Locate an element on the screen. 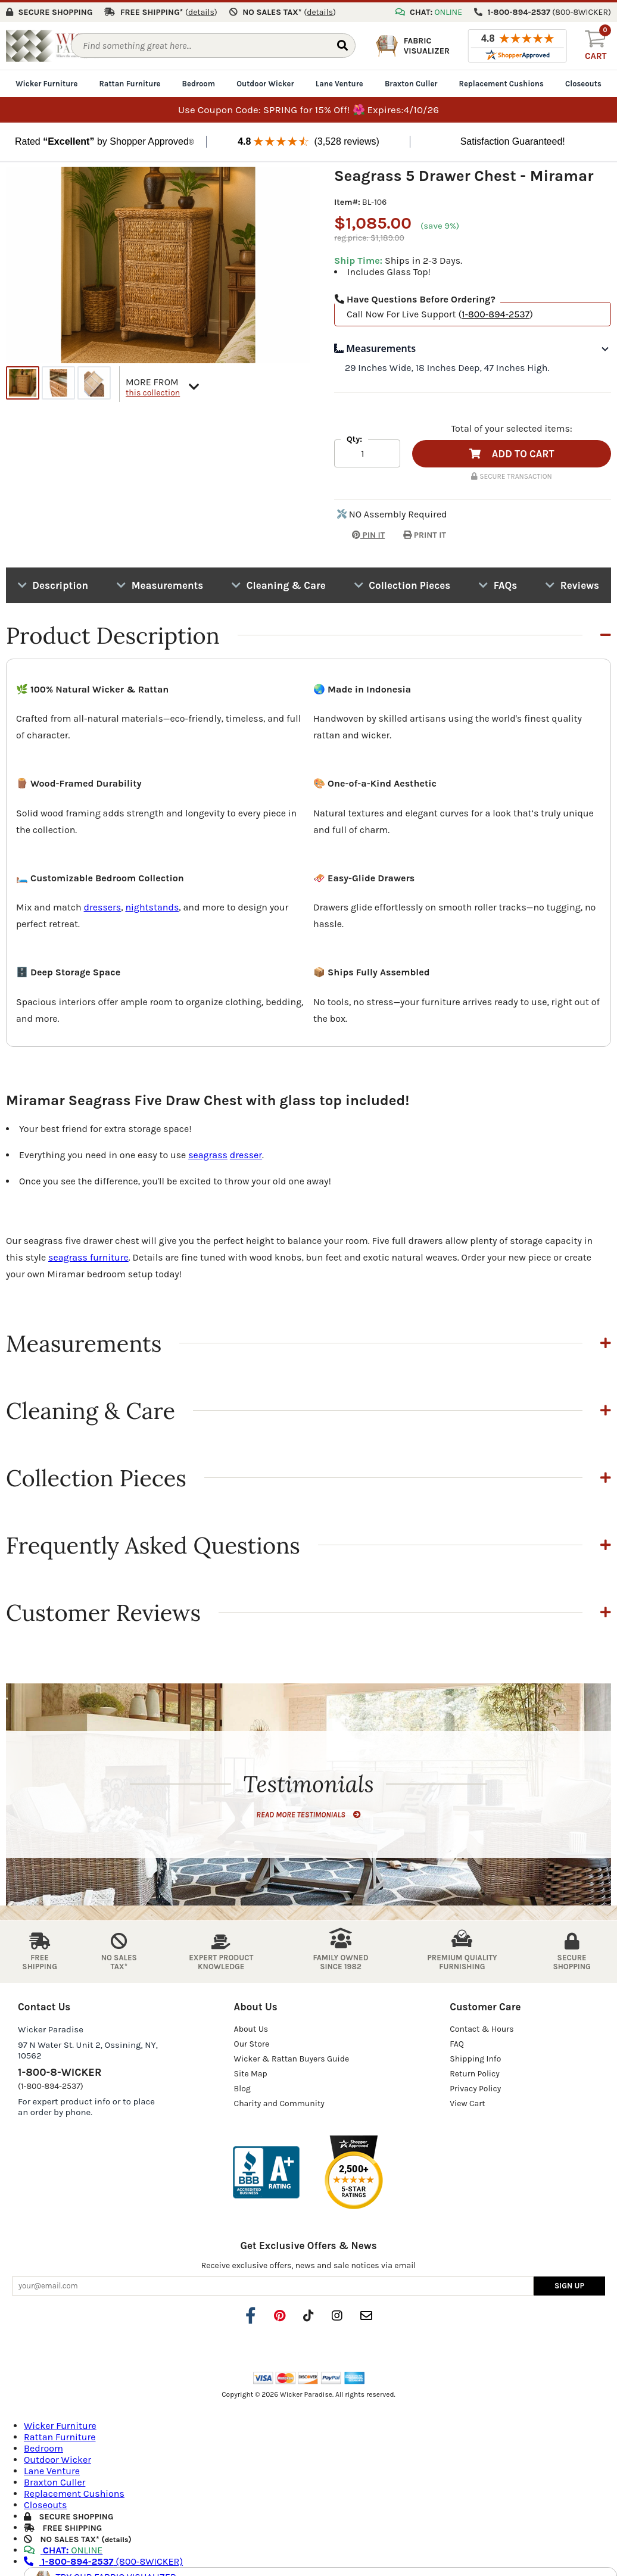 Image resolution: width=617 pixels, height=2576 pixels. Rattan Furniture is located at coordinates (129, 81).